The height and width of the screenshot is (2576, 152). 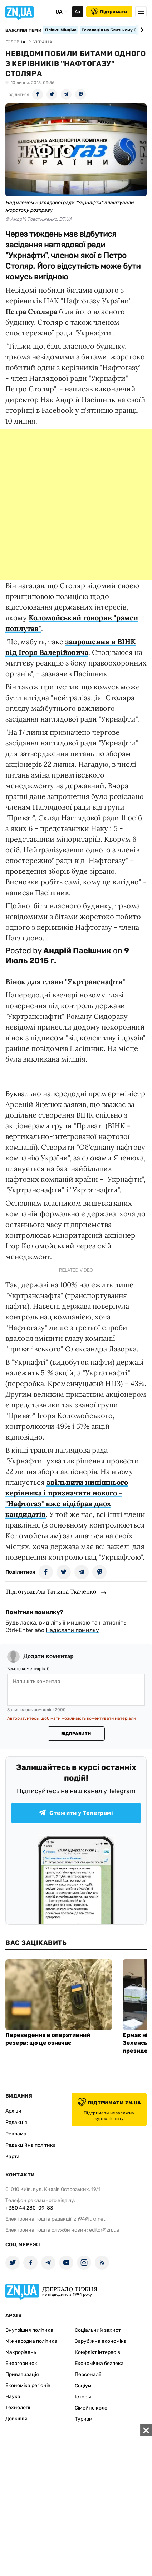 I want to click on Економіка регіонів, so click(x=27, y=2385).